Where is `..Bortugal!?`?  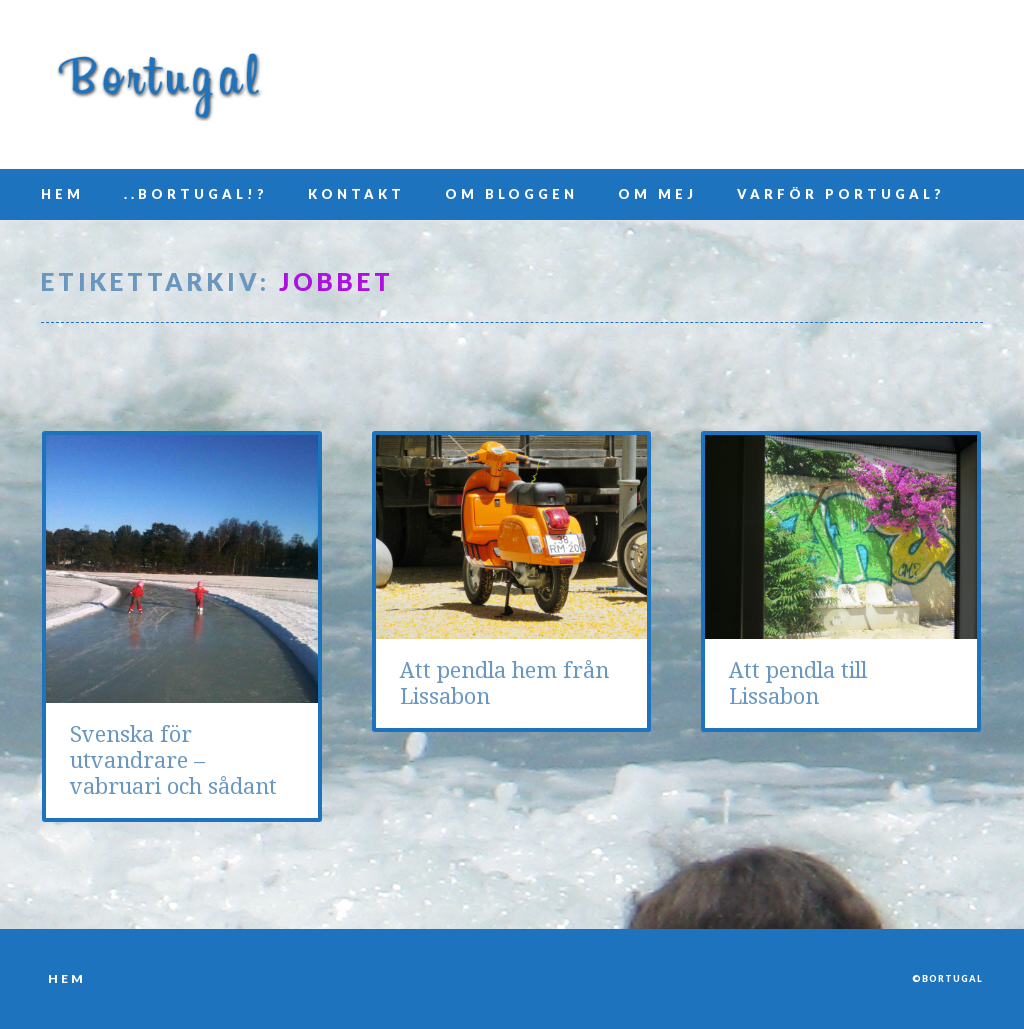 ..Bortugal!? is located at coordinates (196, 194).